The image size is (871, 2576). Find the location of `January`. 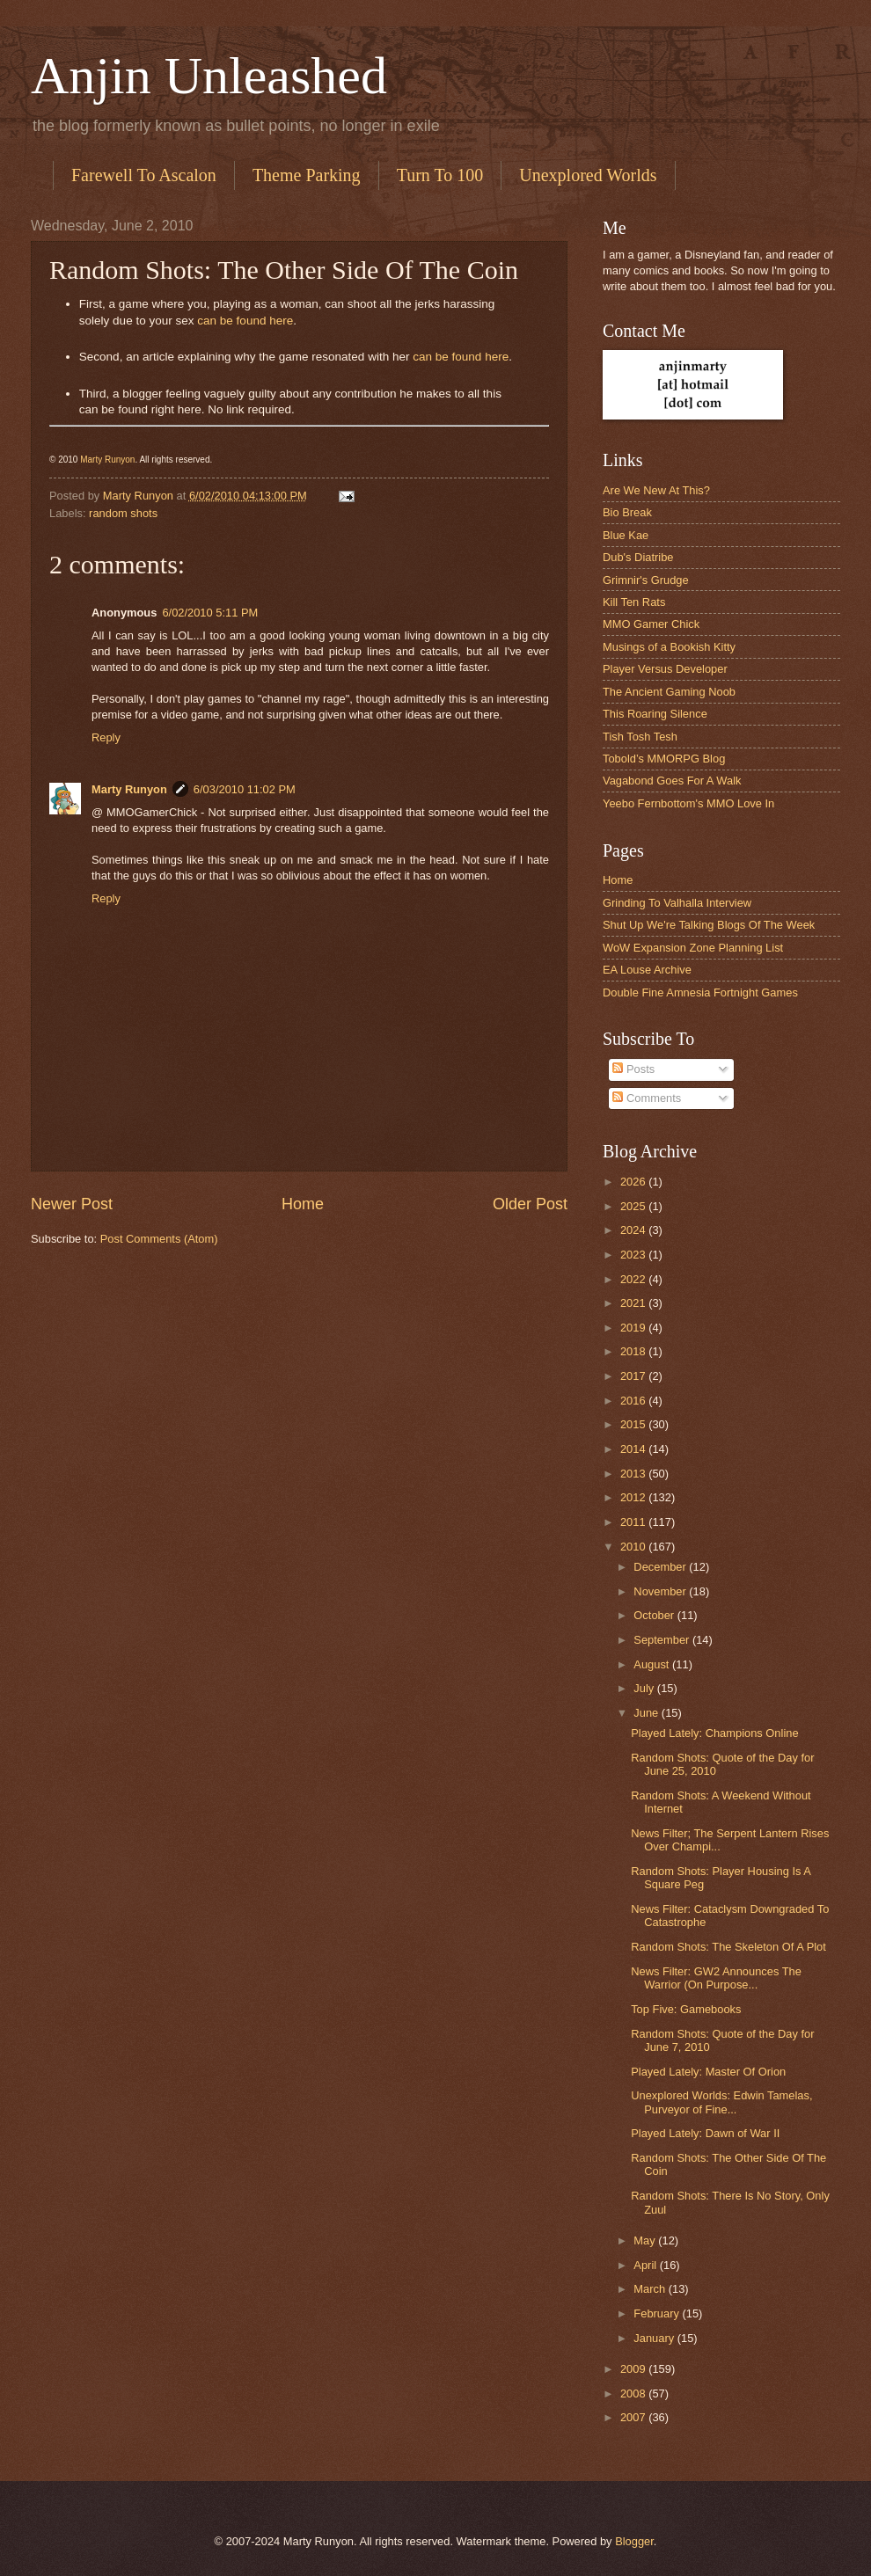

January is located at coordinates (655, 2338).